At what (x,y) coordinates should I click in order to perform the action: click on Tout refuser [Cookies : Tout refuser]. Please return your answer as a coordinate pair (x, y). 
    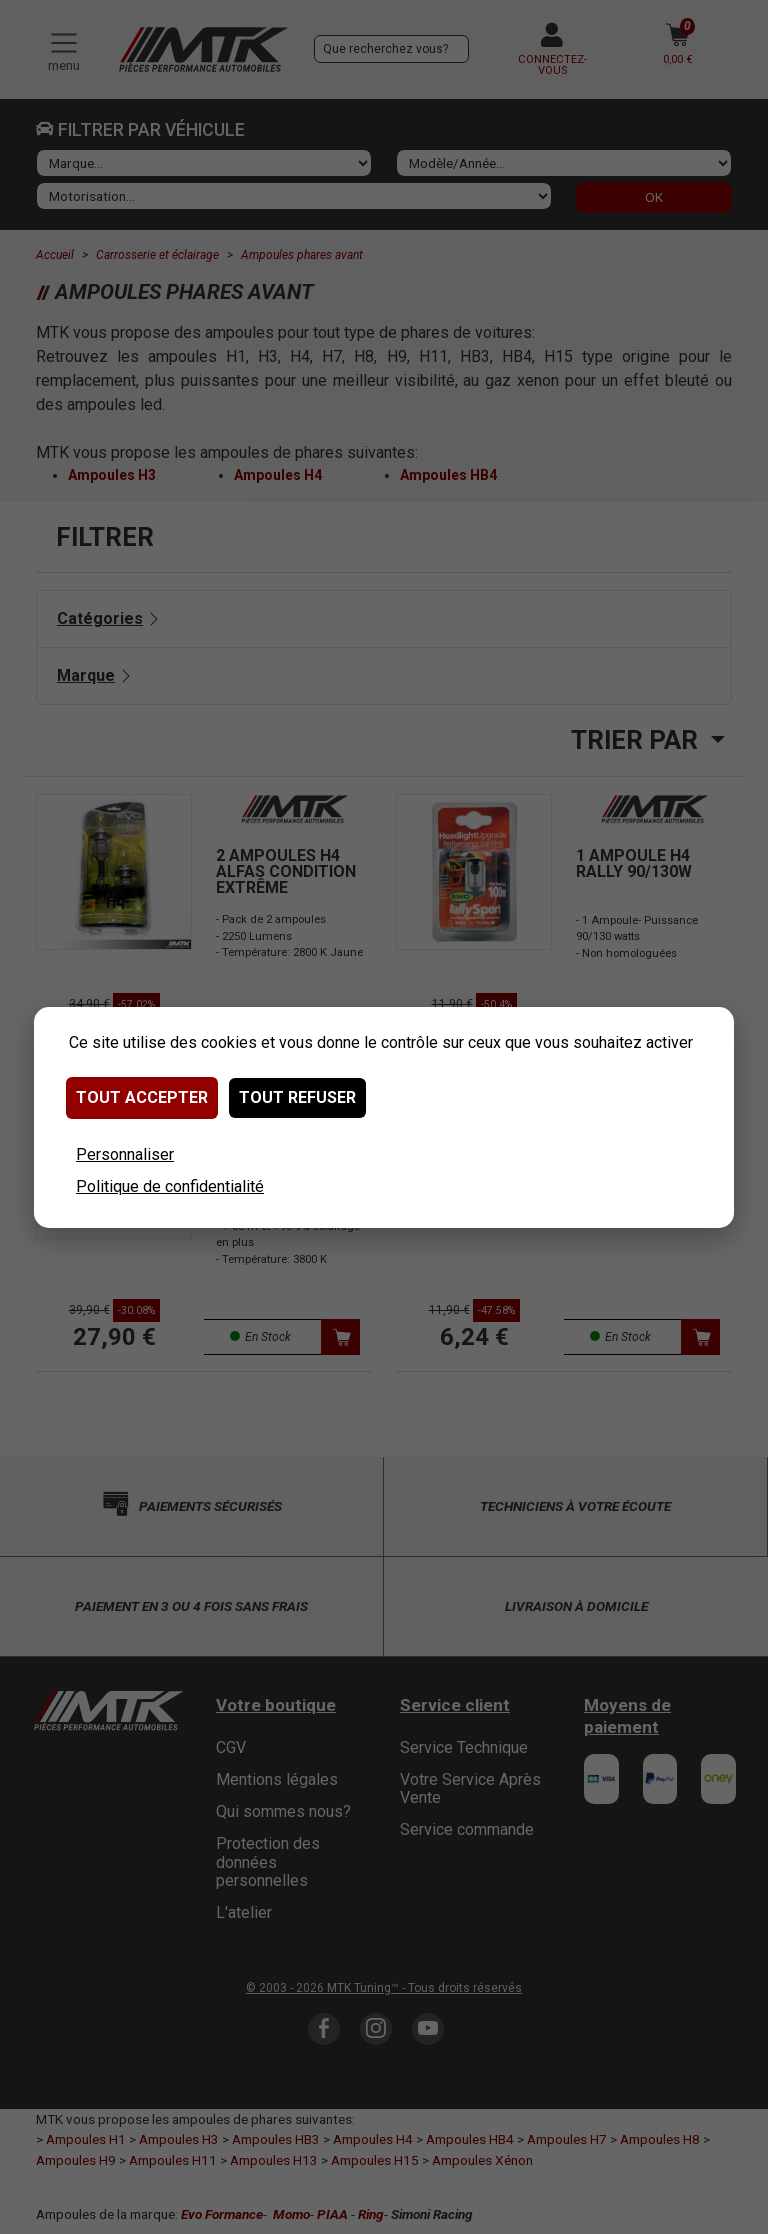
    Looking at the image, I should click on (297, 1097).